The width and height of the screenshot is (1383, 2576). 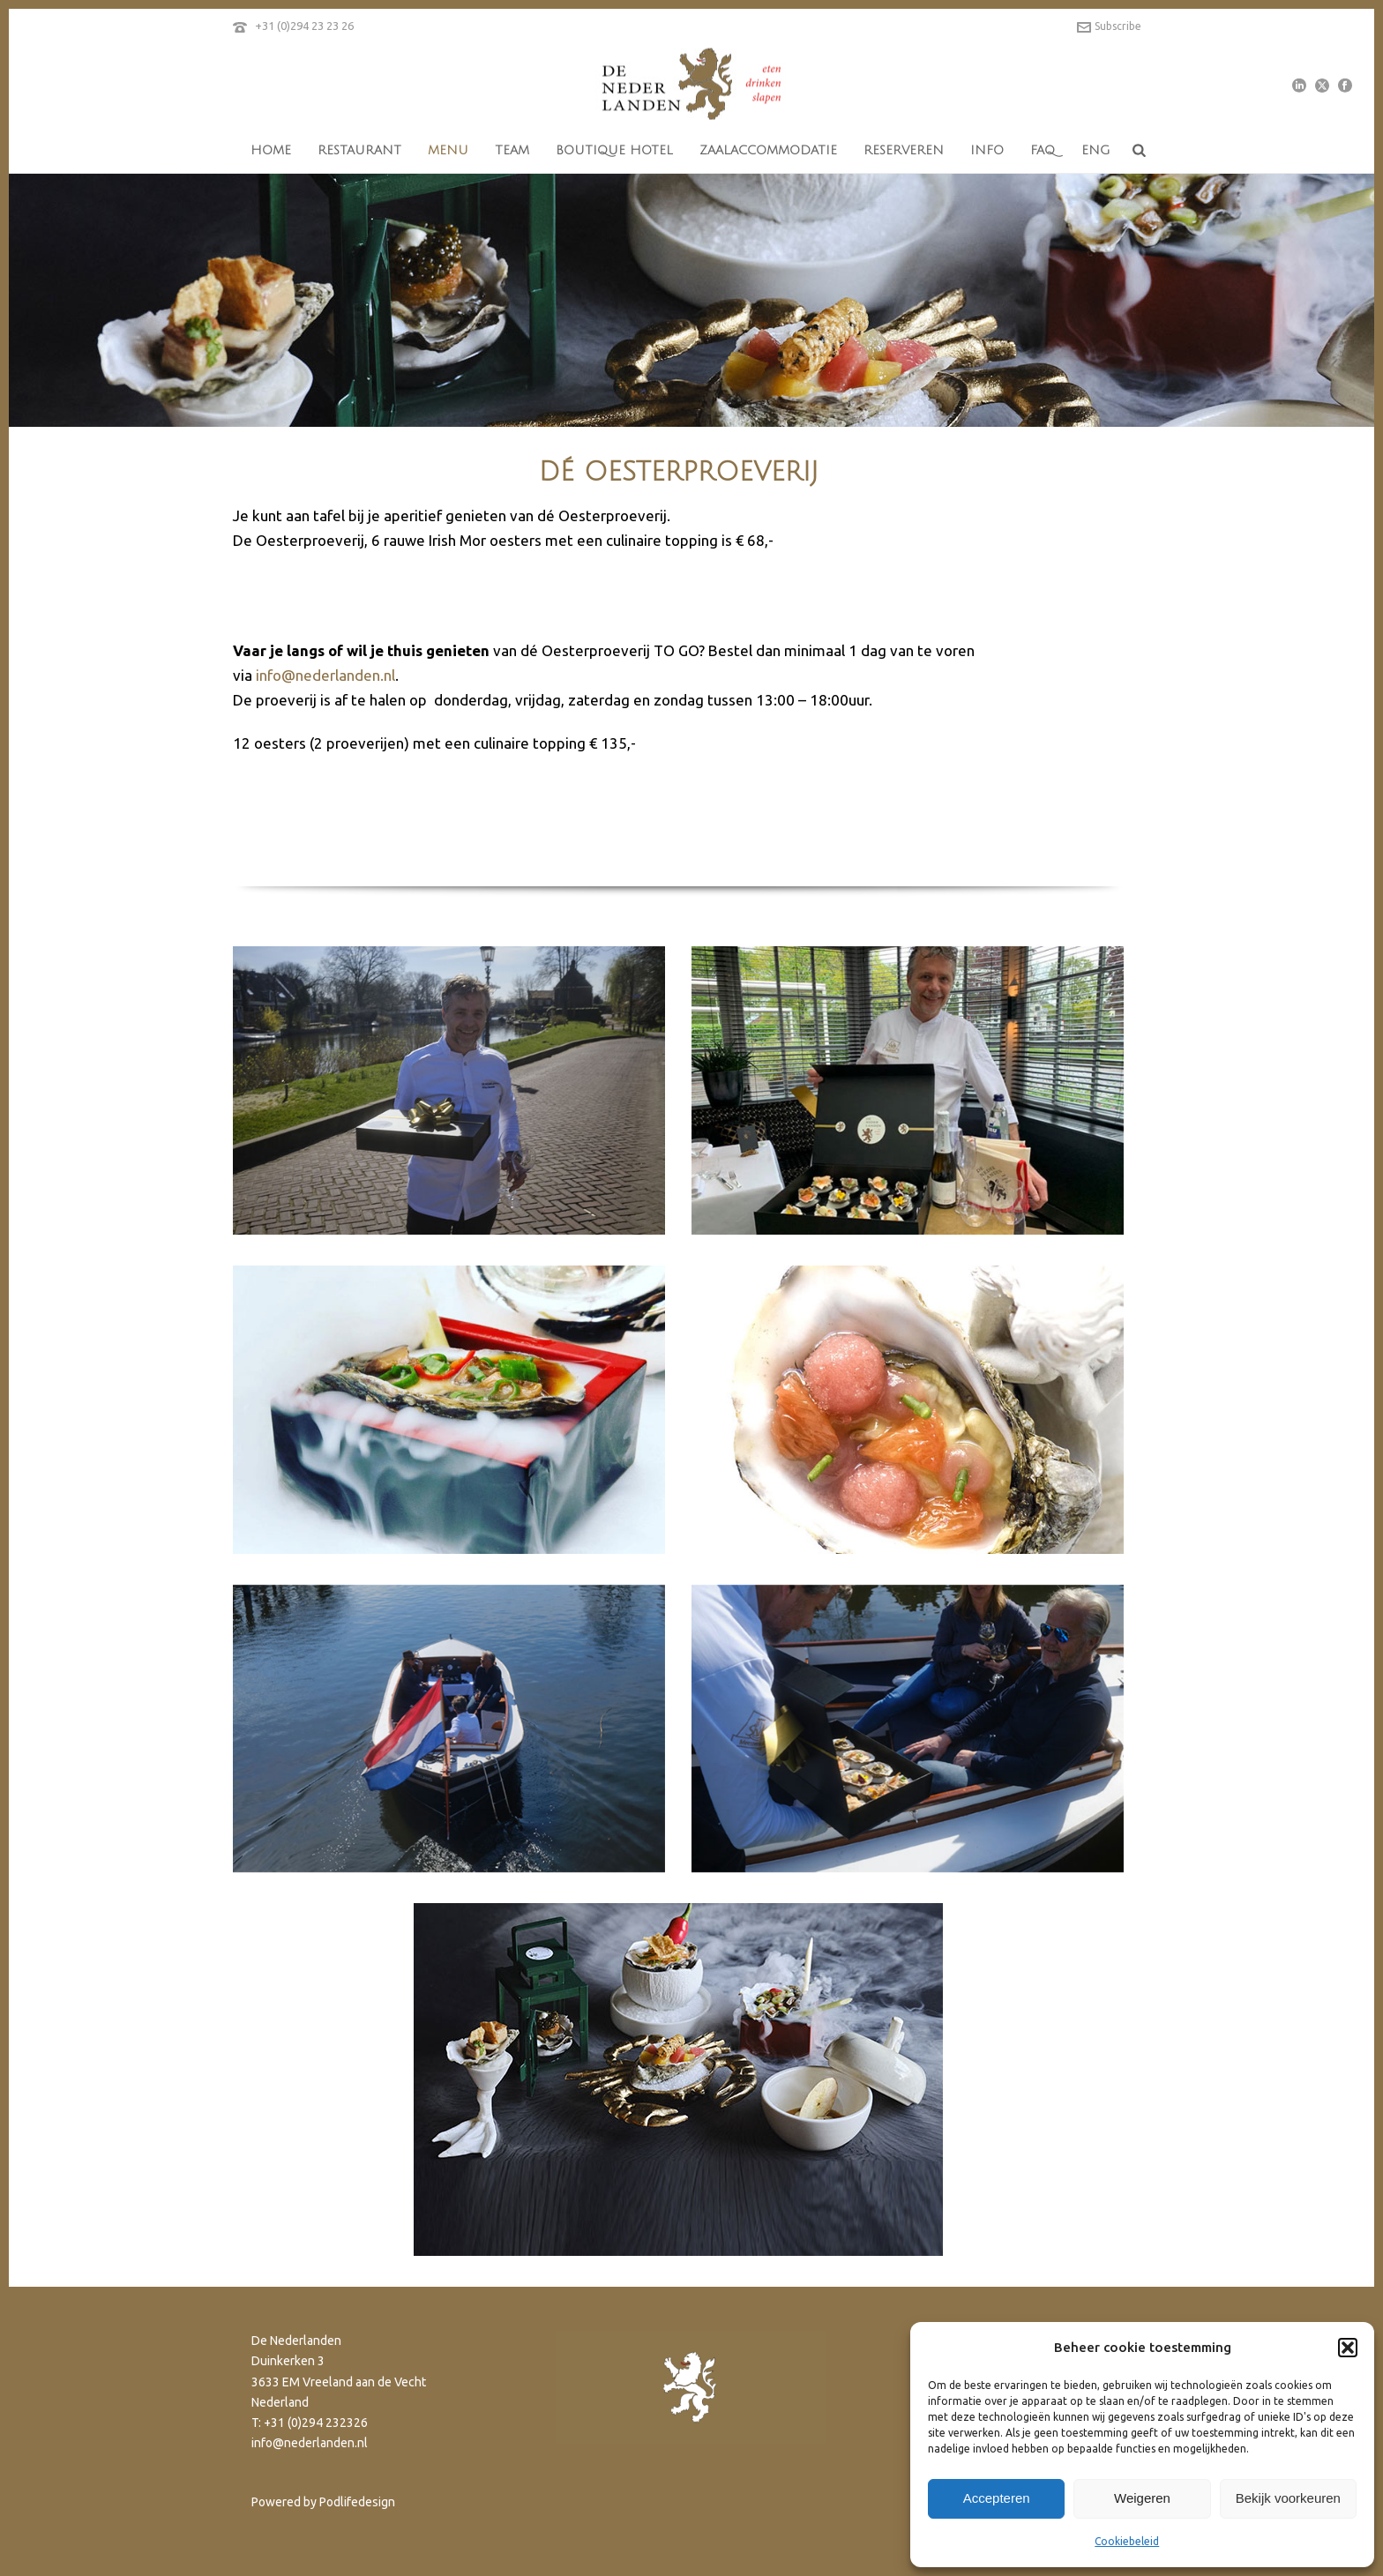 I want to click on home, so click(x=270, y=150).